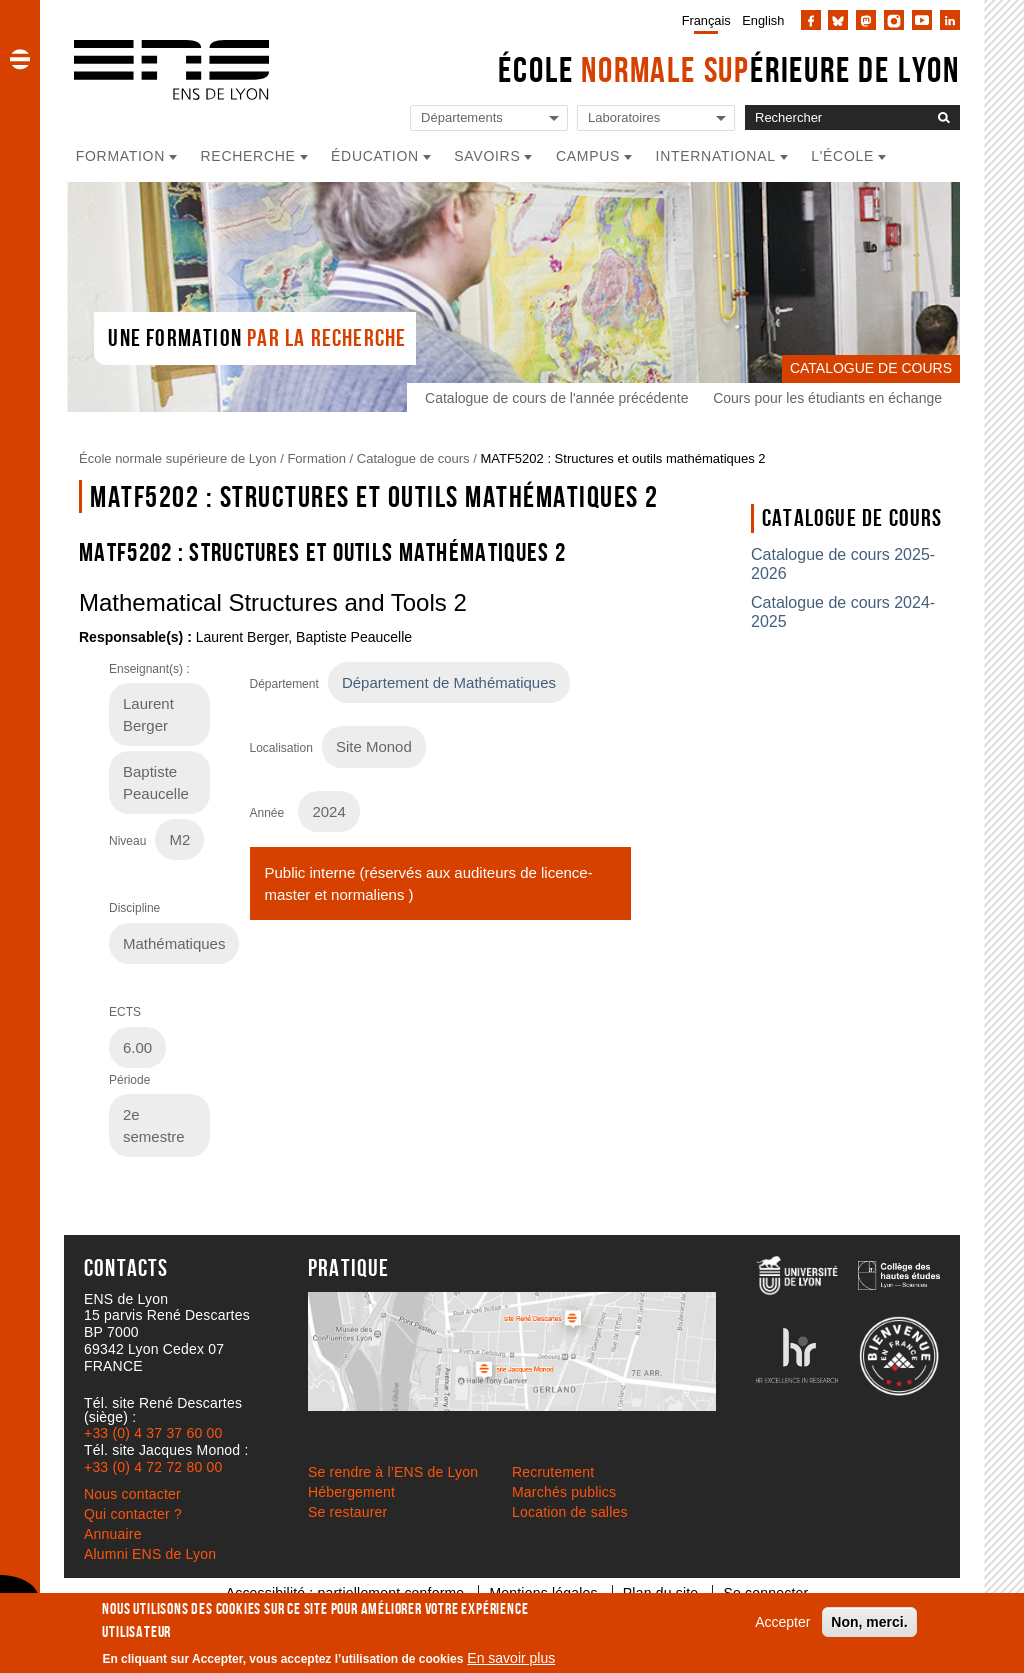 The height and width of the screenshot is (1673, 1024). Describe the element at coordinates (588, 156) in the screenshot. I see `Campus [button]` at that location.